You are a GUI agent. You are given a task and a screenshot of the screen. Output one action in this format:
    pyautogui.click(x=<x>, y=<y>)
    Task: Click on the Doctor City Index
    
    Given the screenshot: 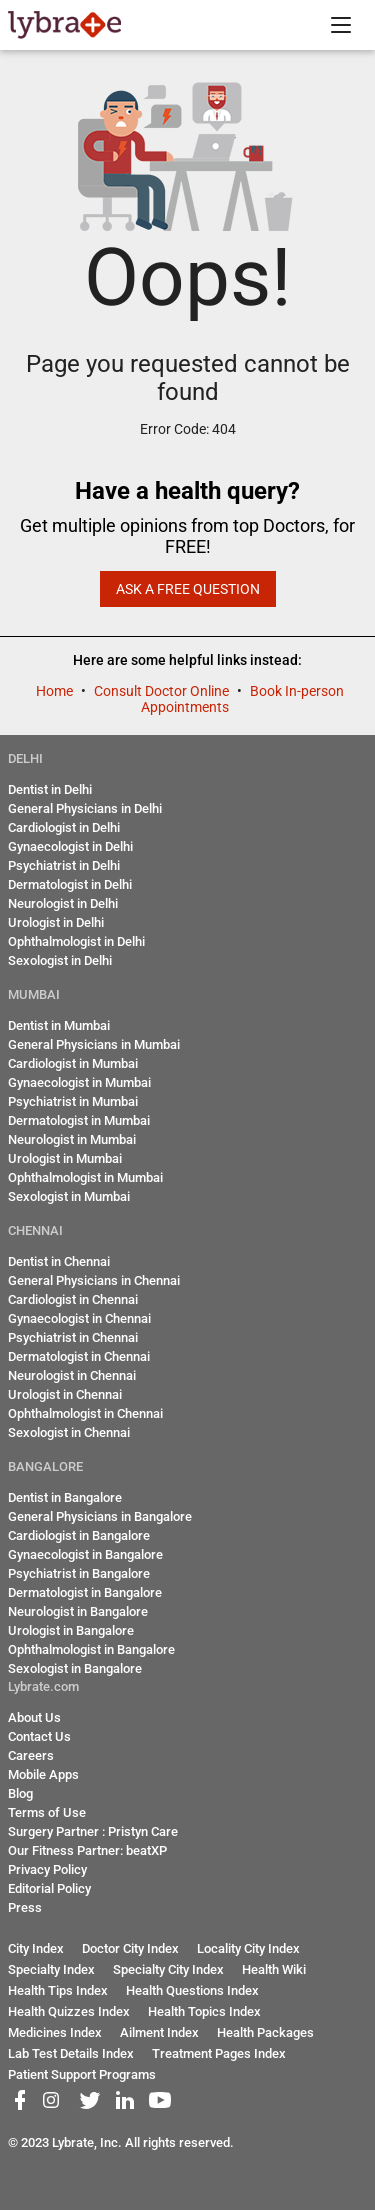 What is the action you would take?
    pyautogui.click(x=130, y=1948)
    